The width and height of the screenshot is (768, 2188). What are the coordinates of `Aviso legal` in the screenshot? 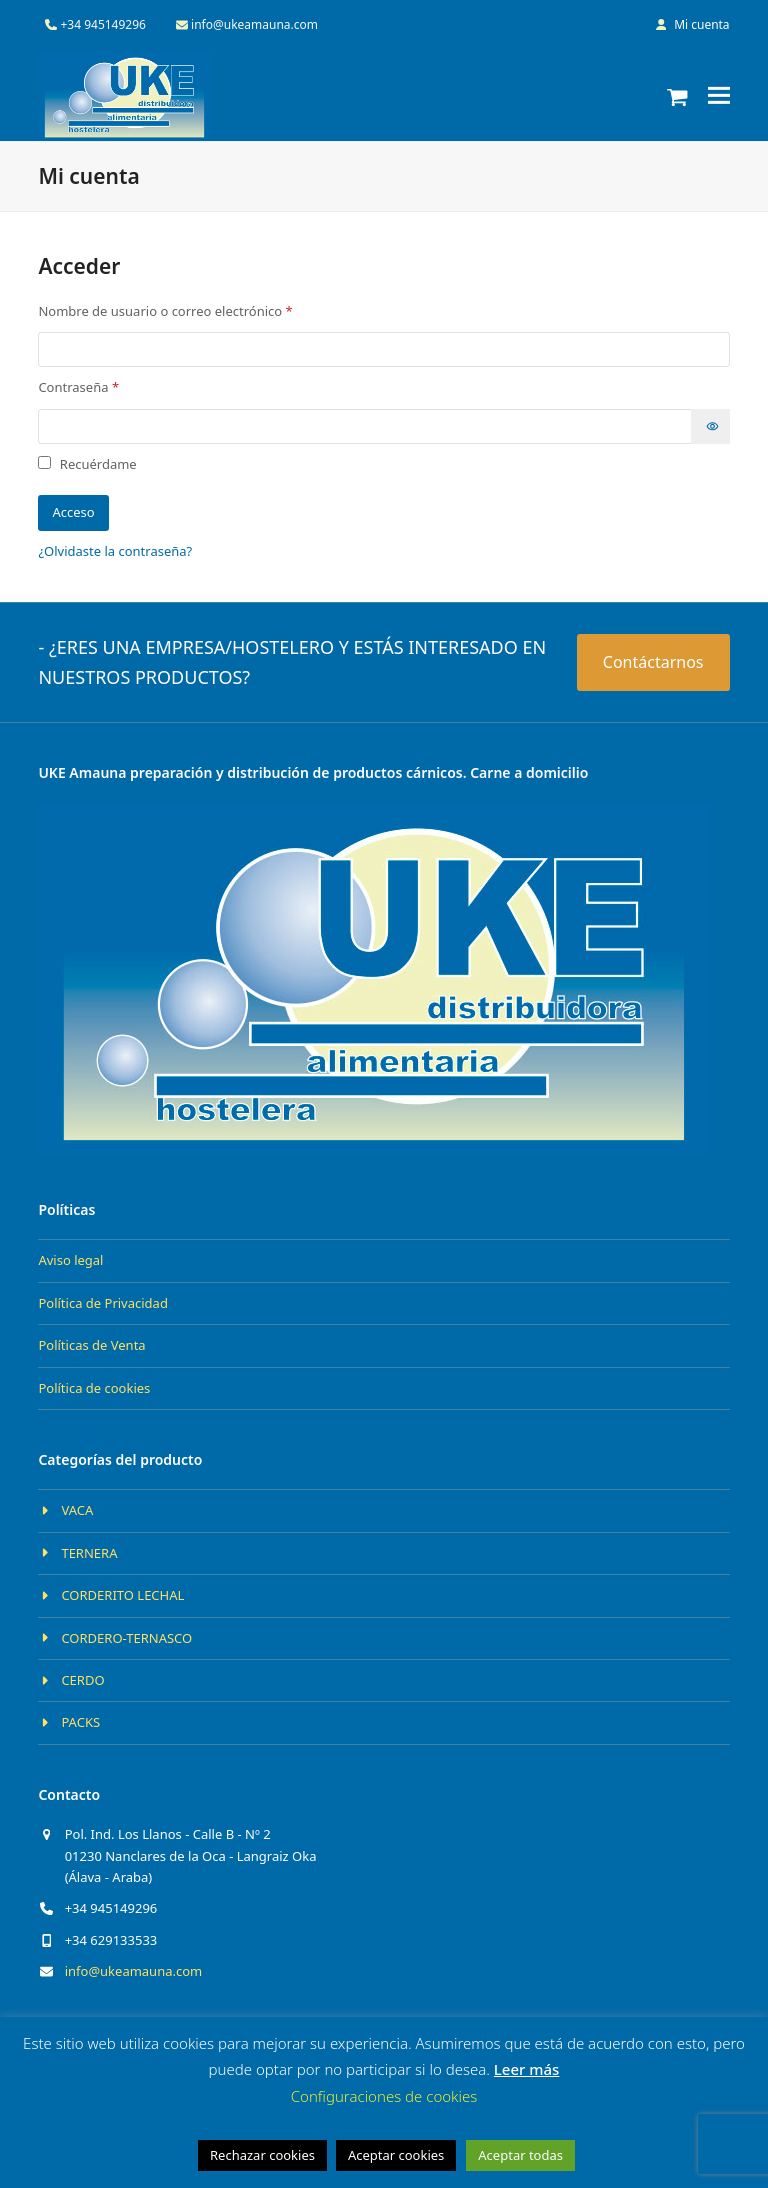 It's located at (70, 1260).